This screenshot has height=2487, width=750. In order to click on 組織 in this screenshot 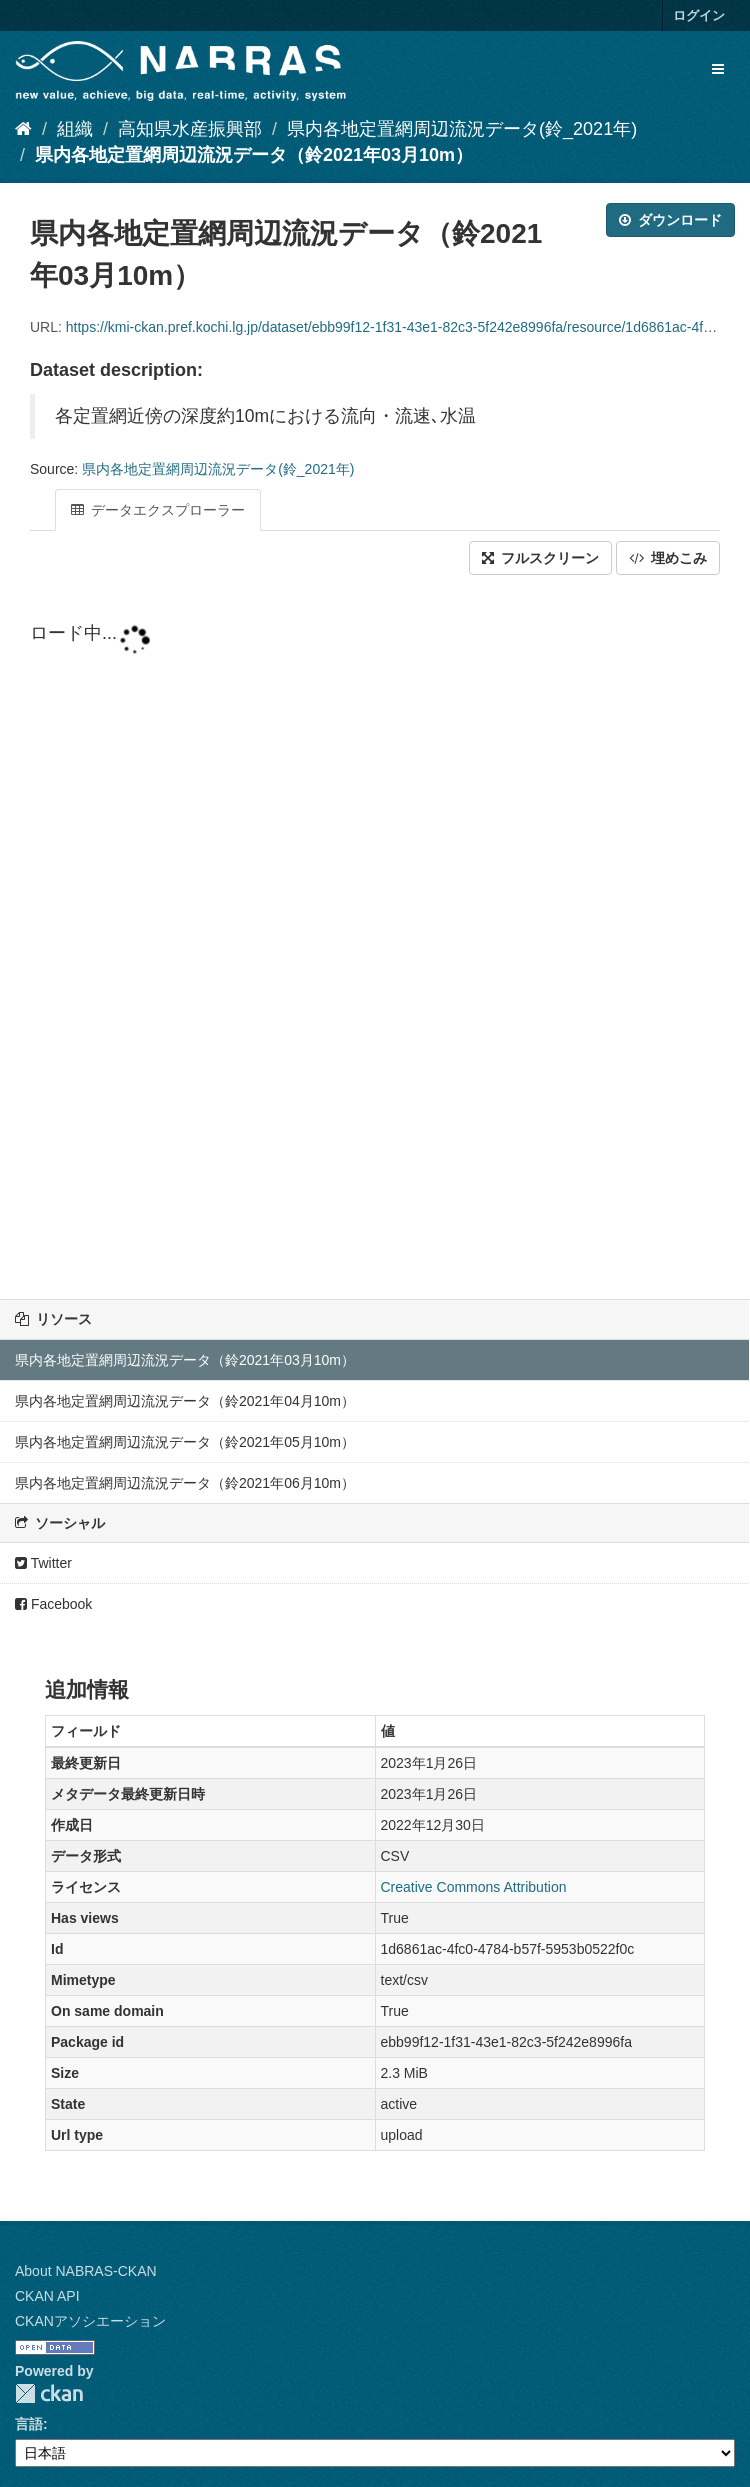, I will do `click(75, 129)`.